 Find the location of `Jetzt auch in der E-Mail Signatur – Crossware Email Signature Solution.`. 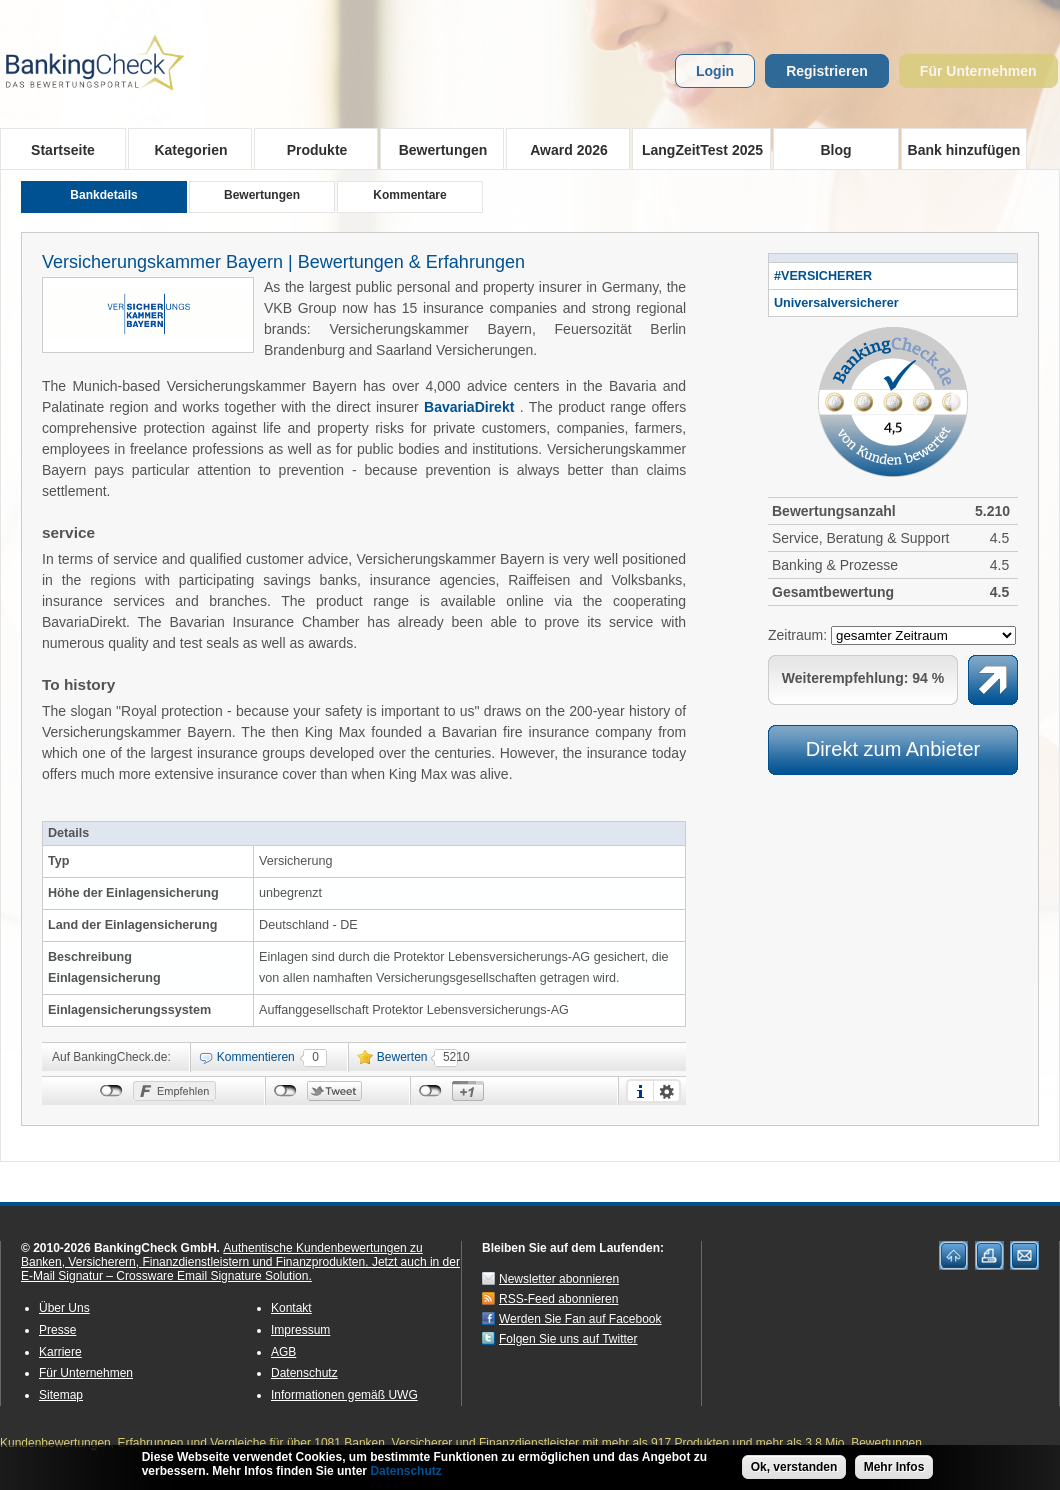

Jetzt auch in der E-Mail Signatur – Crossware Email Signature Solution. is located at coordinates (240, 1269).